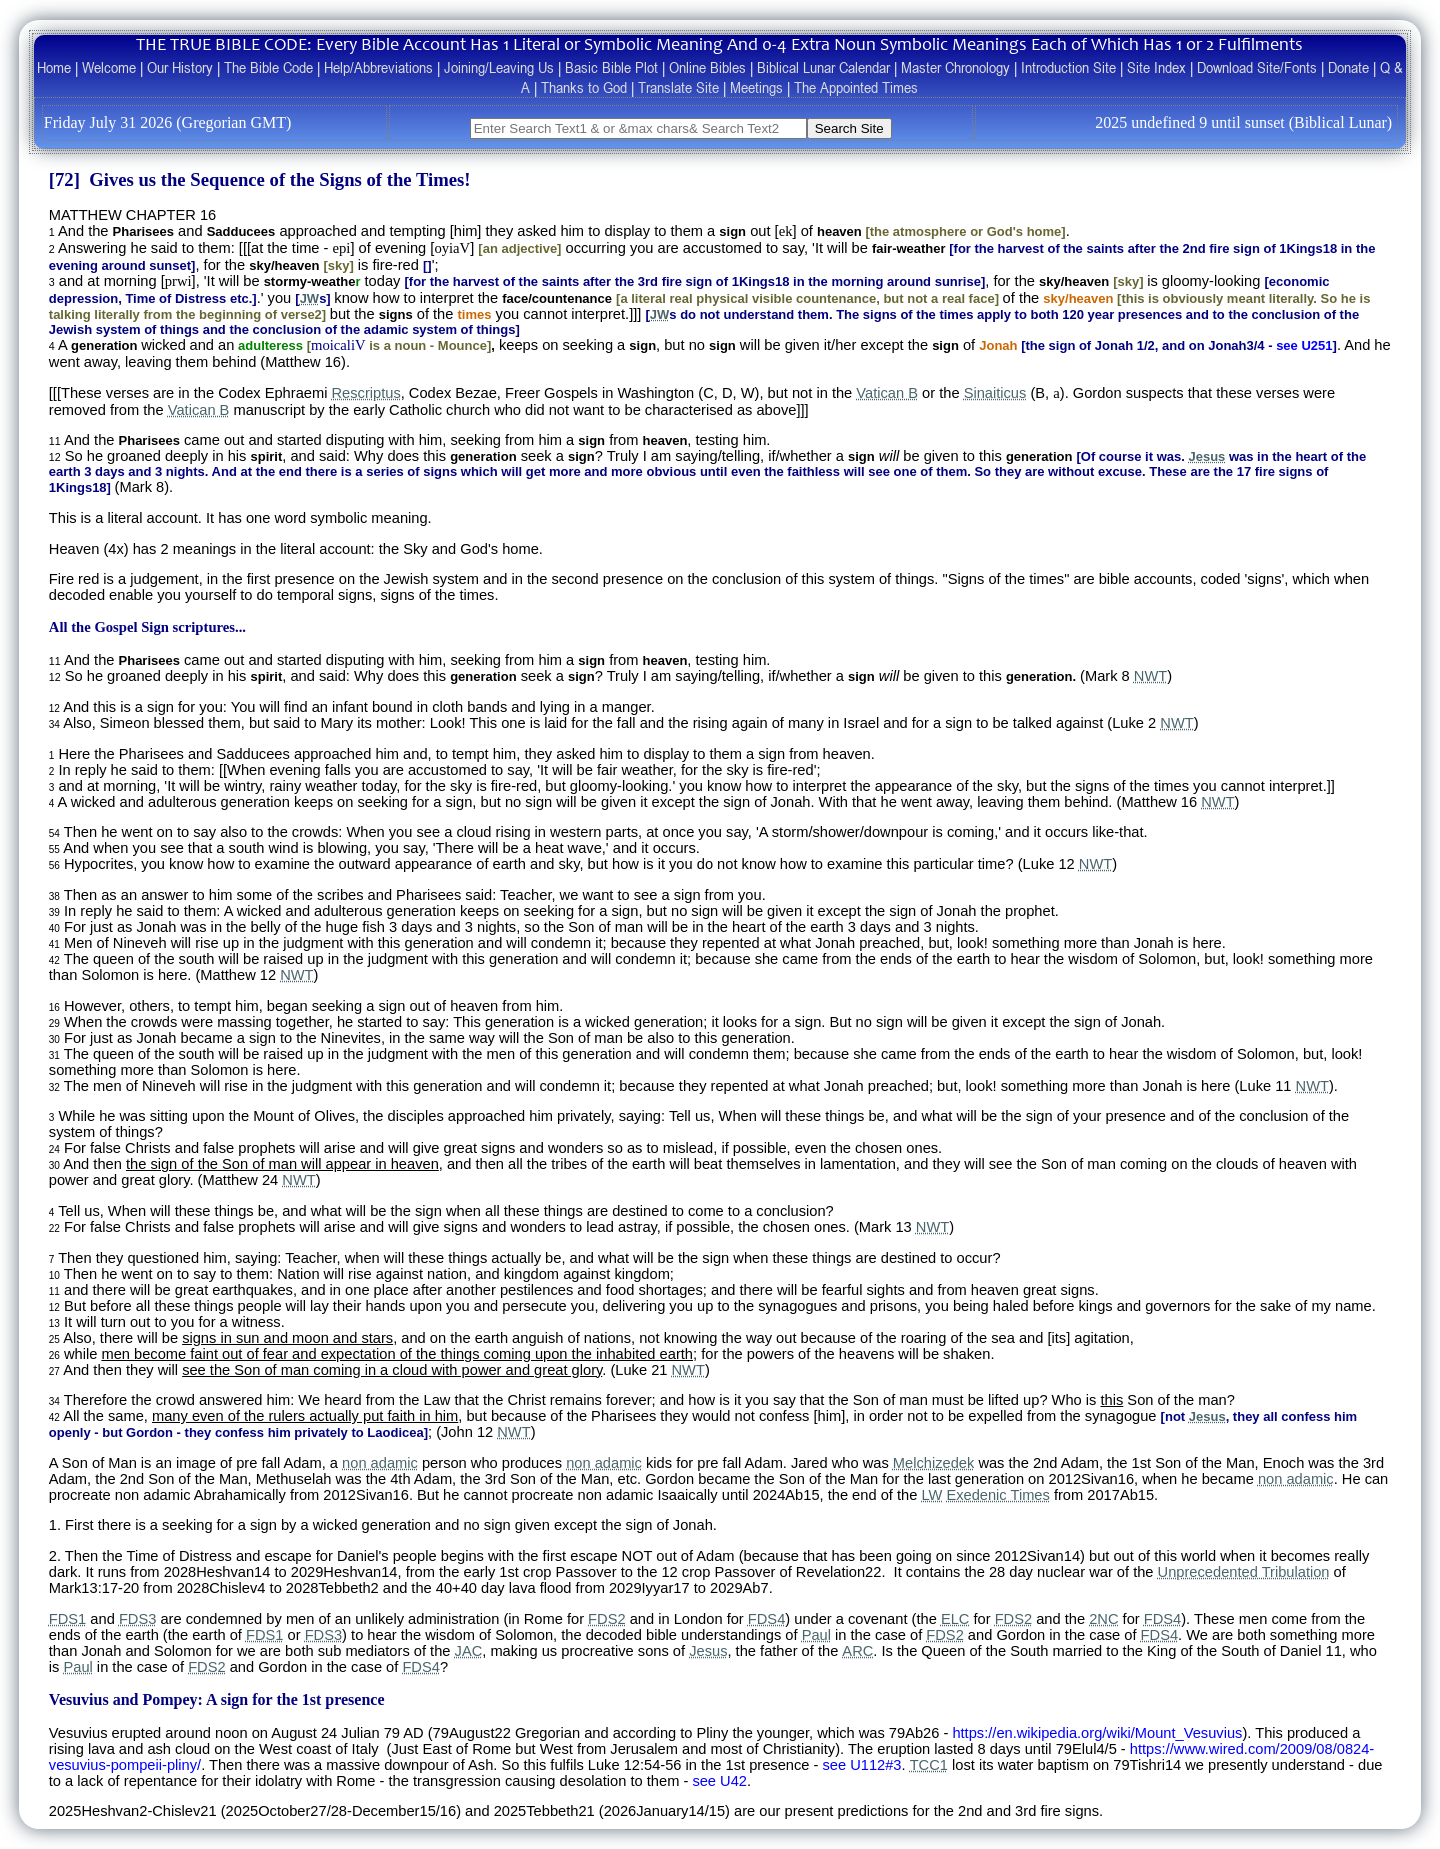  What do you see at coordinates (849, 128) in the screenshot?
I see `Search Site` at bounding box center [849, 128].